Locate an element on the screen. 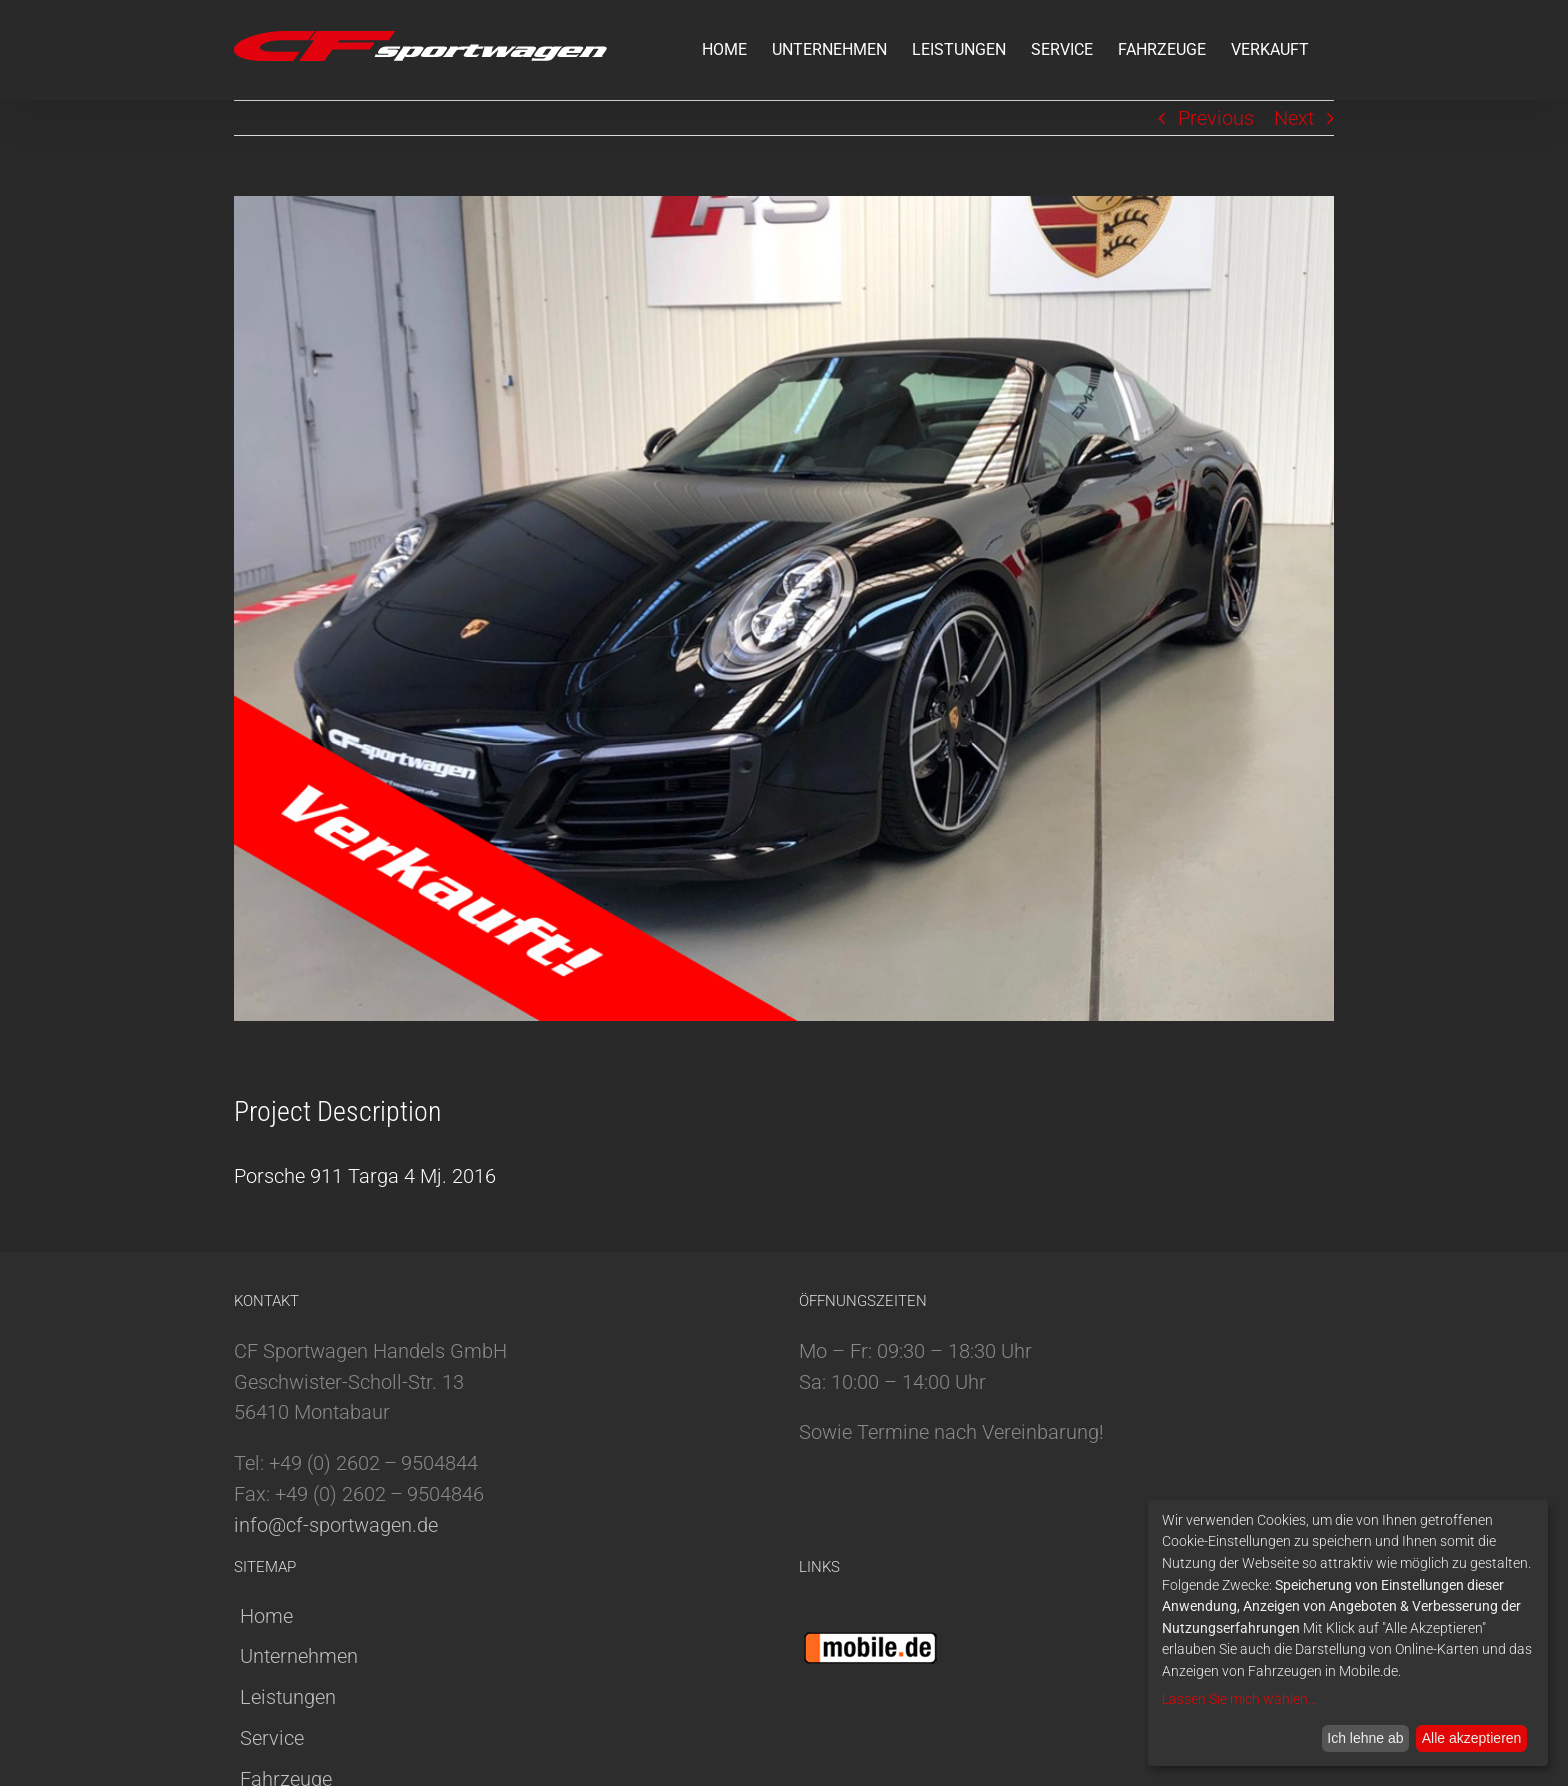 The image size is (1568, 1786). Alle akzeptieren is located at coordinates (1472, 1738).